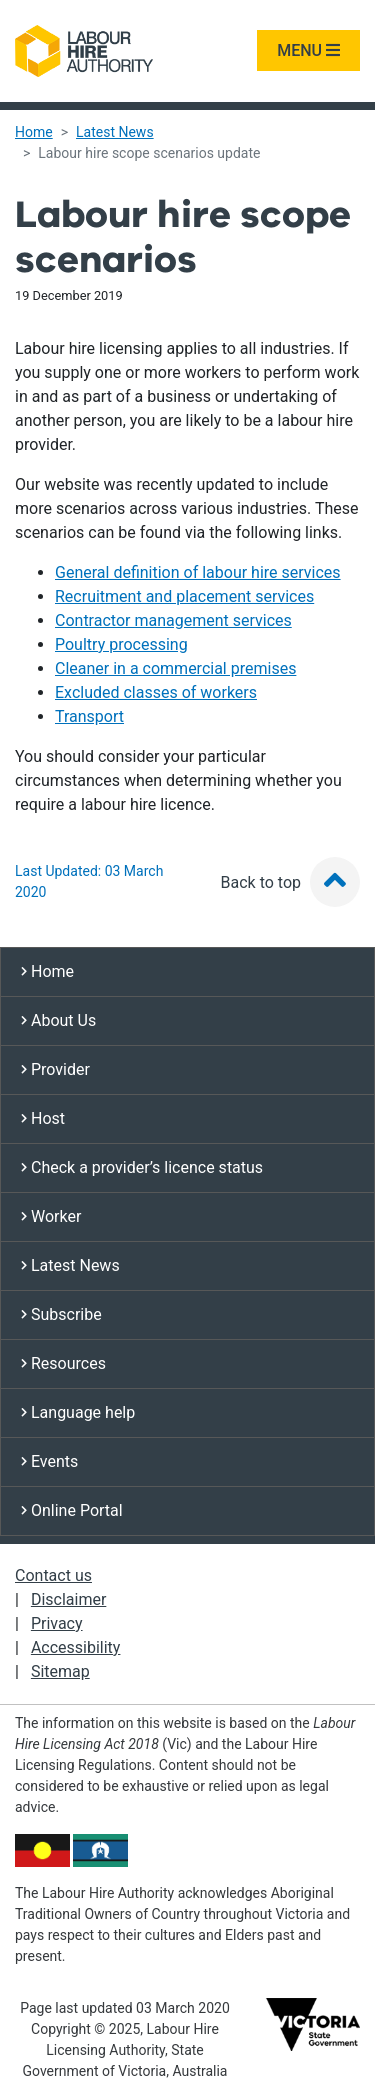 This screenshot has height=2097, width=375. I want to click on Home, so click(34, 132).